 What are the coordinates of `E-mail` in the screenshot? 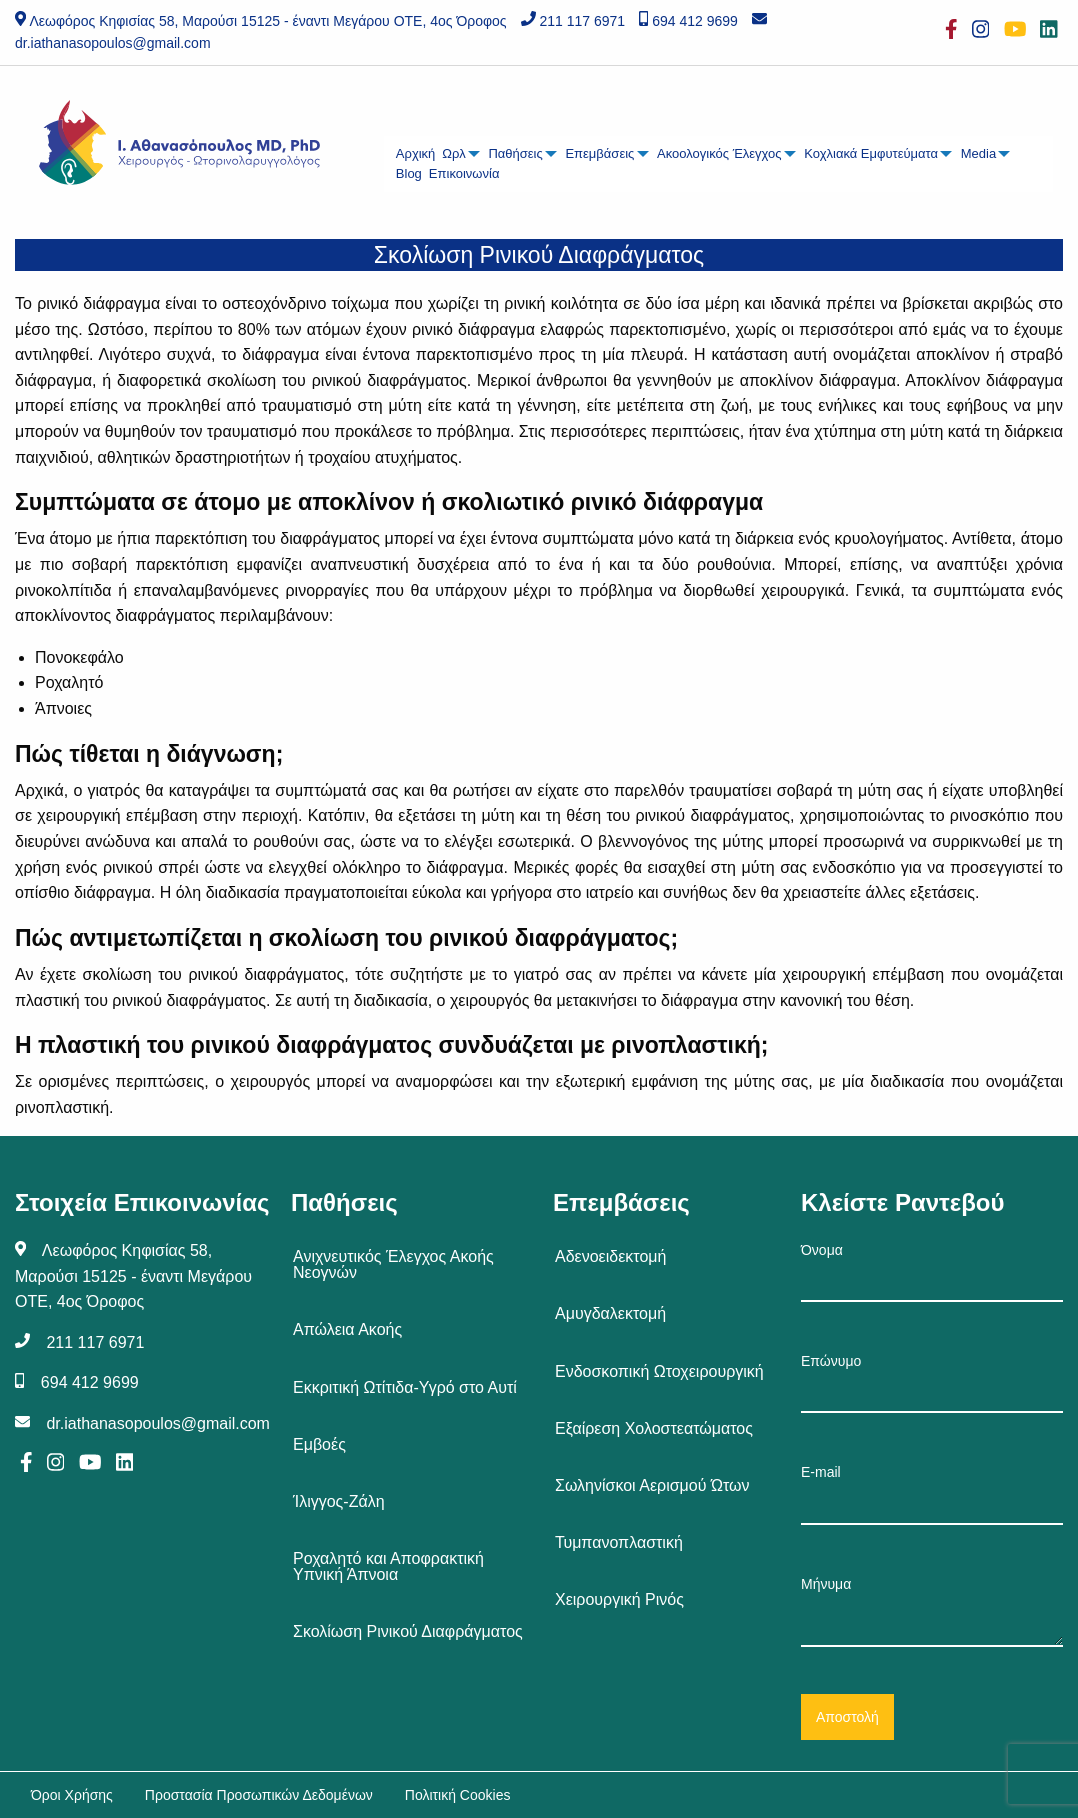 It's located at (932, 1494).